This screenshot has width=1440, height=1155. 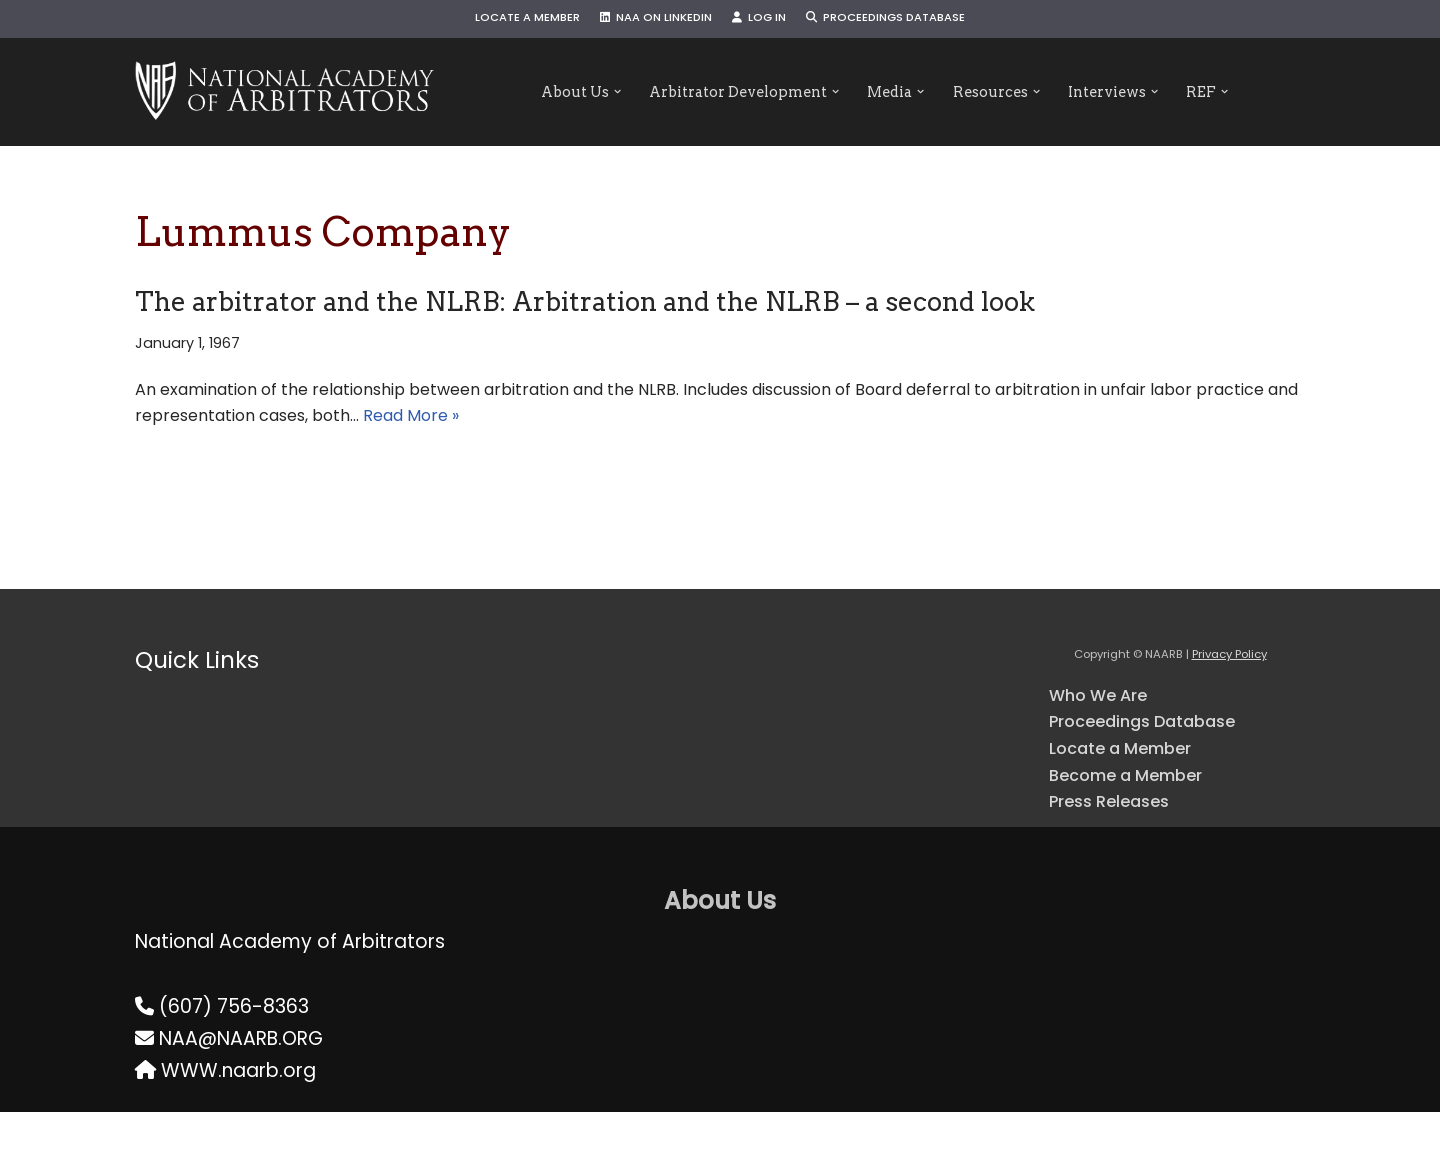 What do you see at coordinates (909, 19) in the screenshot?
I see `Proceedings Database` at bounding box center [909, 19].